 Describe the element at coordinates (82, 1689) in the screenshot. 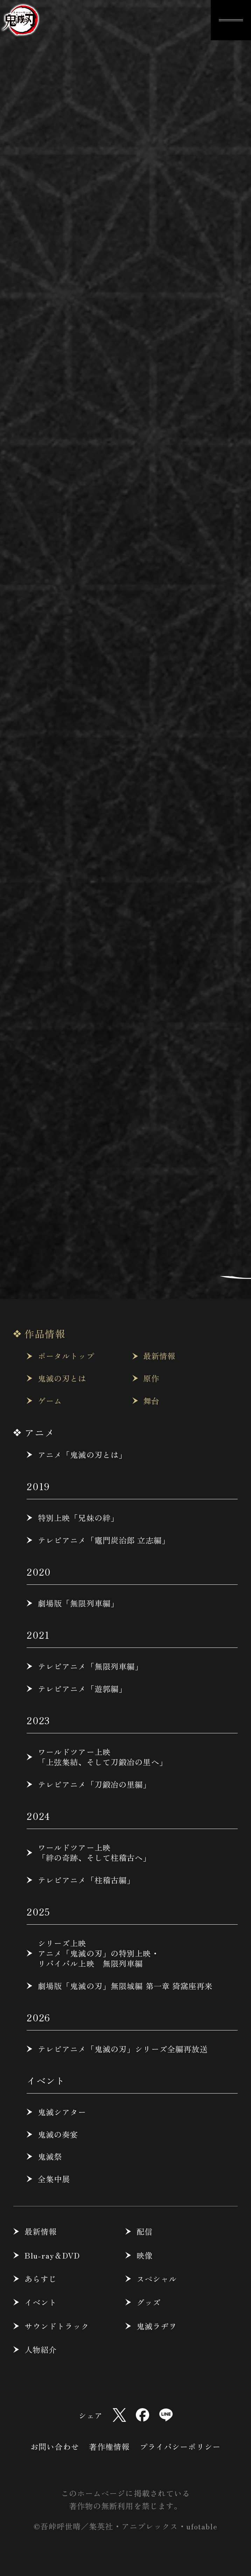

I see `テレビアニメ「遊郭編」` at that location.